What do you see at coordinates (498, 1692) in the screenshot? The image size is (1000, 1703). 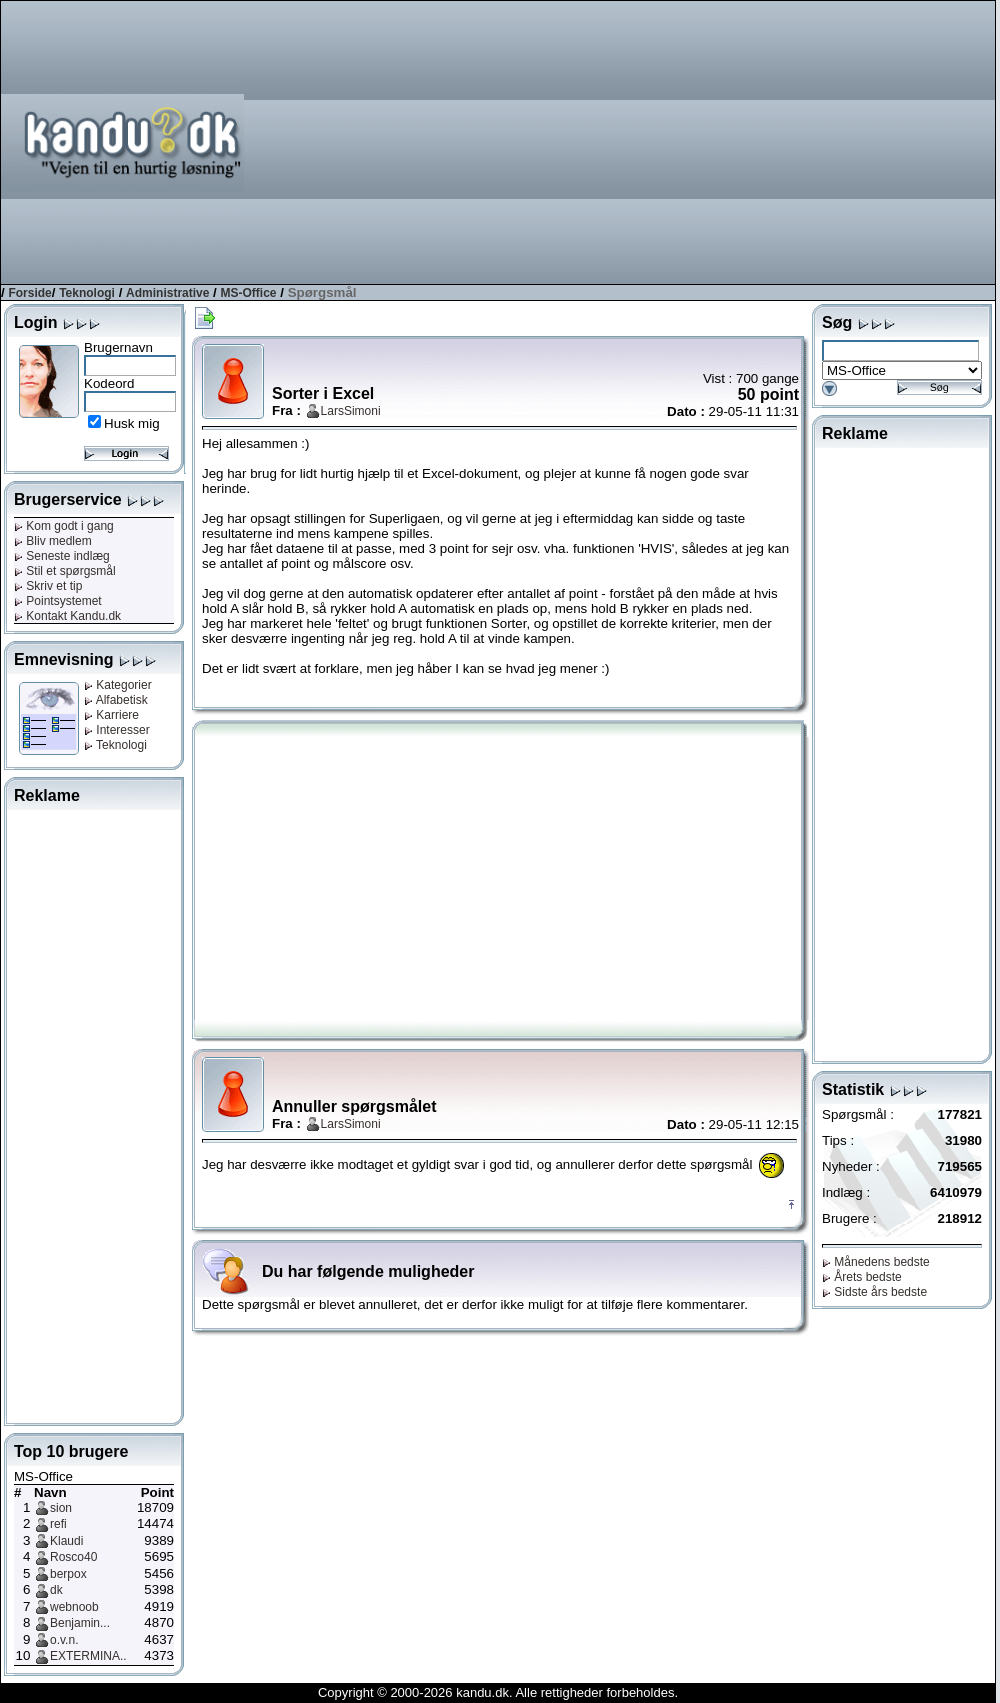 I see `Copyright © 2000-2026 kandu.dk. Alle rettigheder forbeholdes.` at bounding box center [498, 1692].